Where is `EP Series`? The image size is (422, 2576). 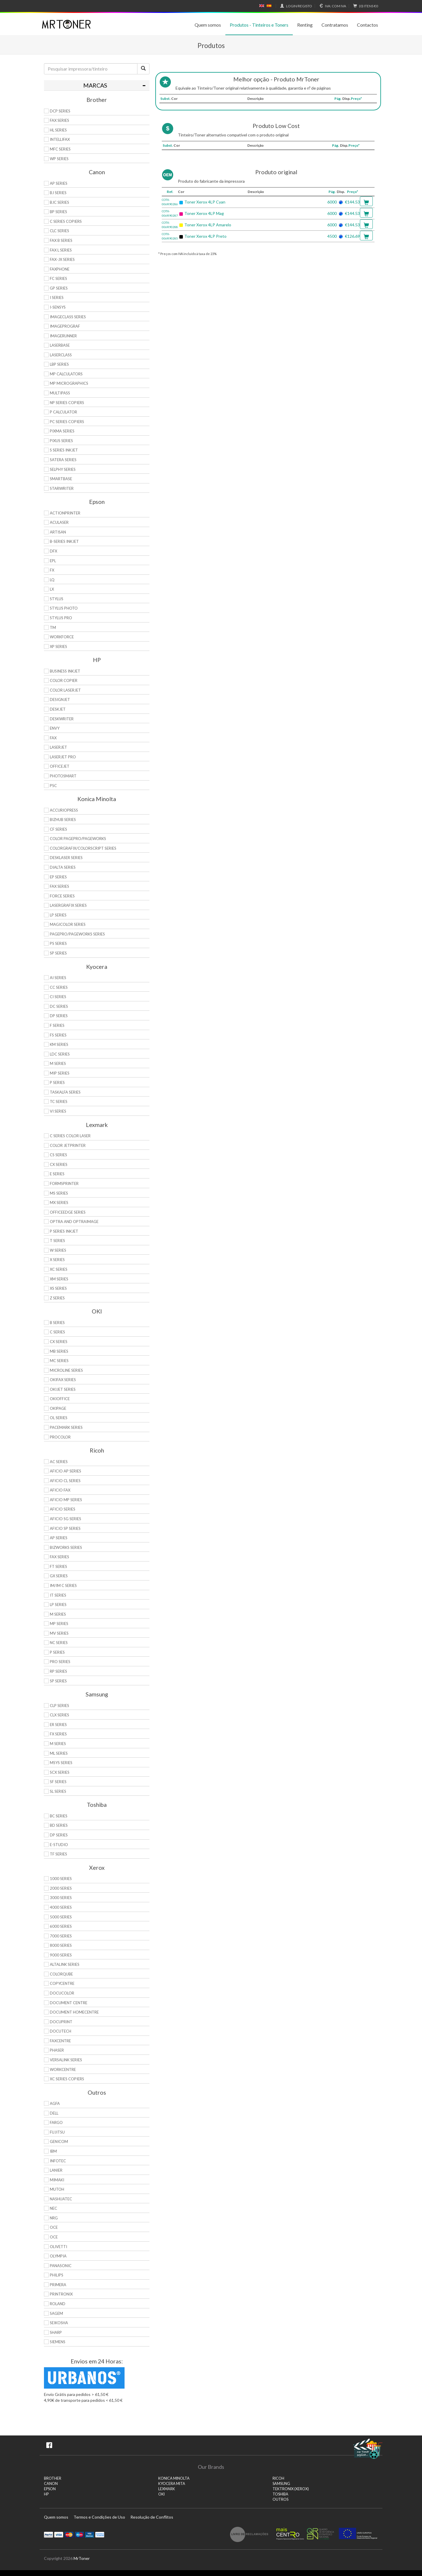
EP Series is located at coordinates (58, 877).